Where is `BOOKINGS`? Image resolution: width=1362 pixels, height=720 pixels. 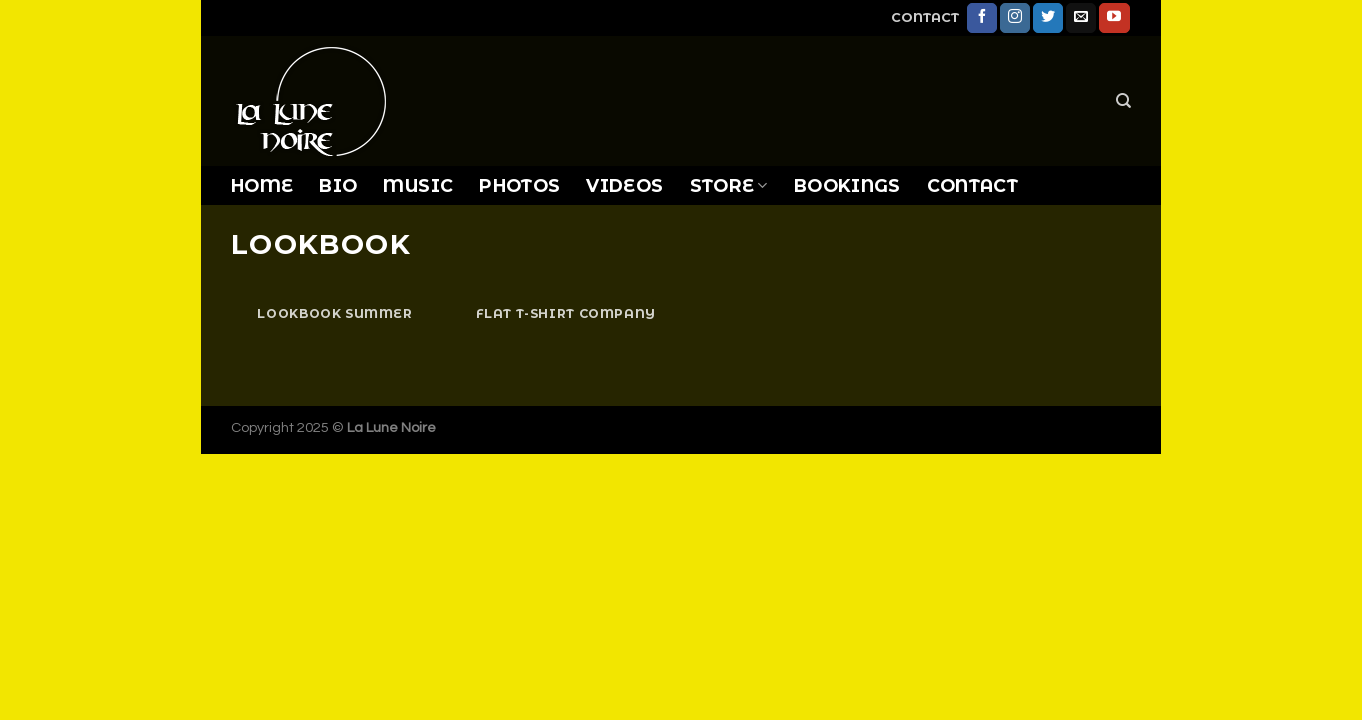 BOOKINGS is located at coordinates (847, 185).